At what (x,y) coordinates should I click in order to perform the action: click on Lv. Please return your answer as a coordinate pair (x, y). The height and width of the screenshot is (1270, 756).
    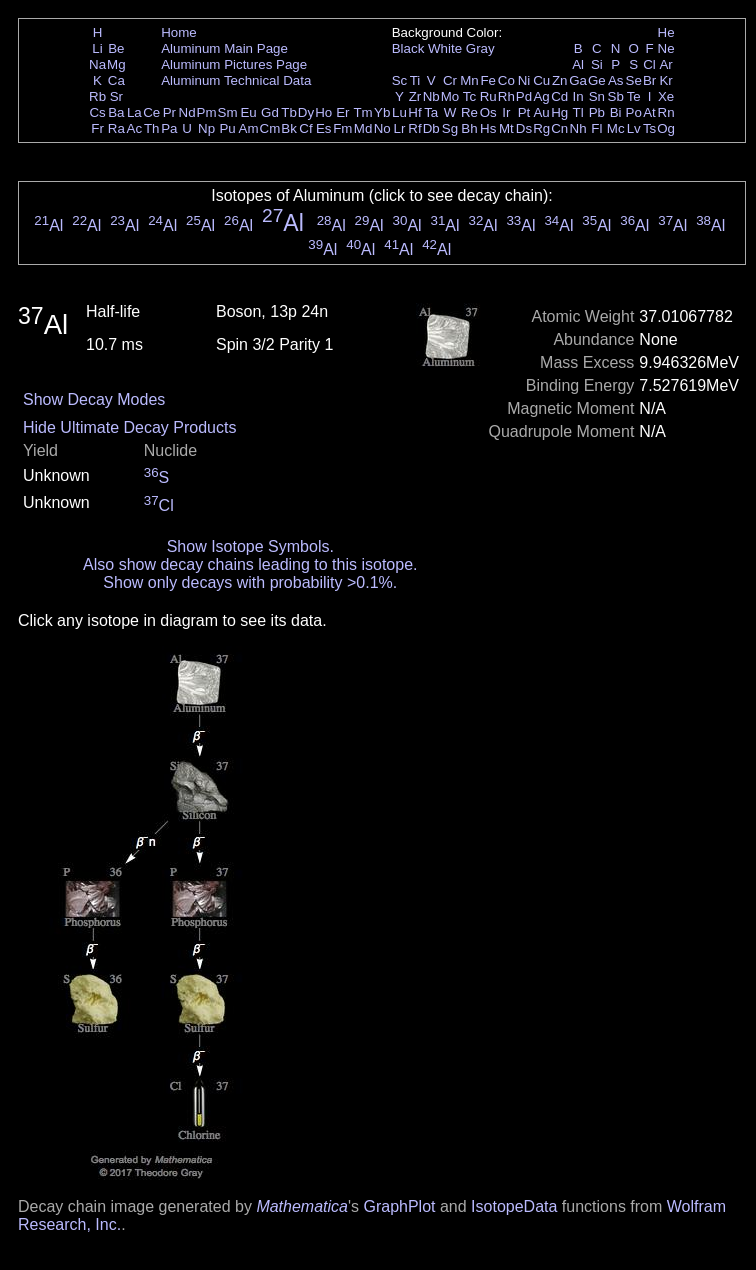
    Looking at the image, I should click on (634, 128).